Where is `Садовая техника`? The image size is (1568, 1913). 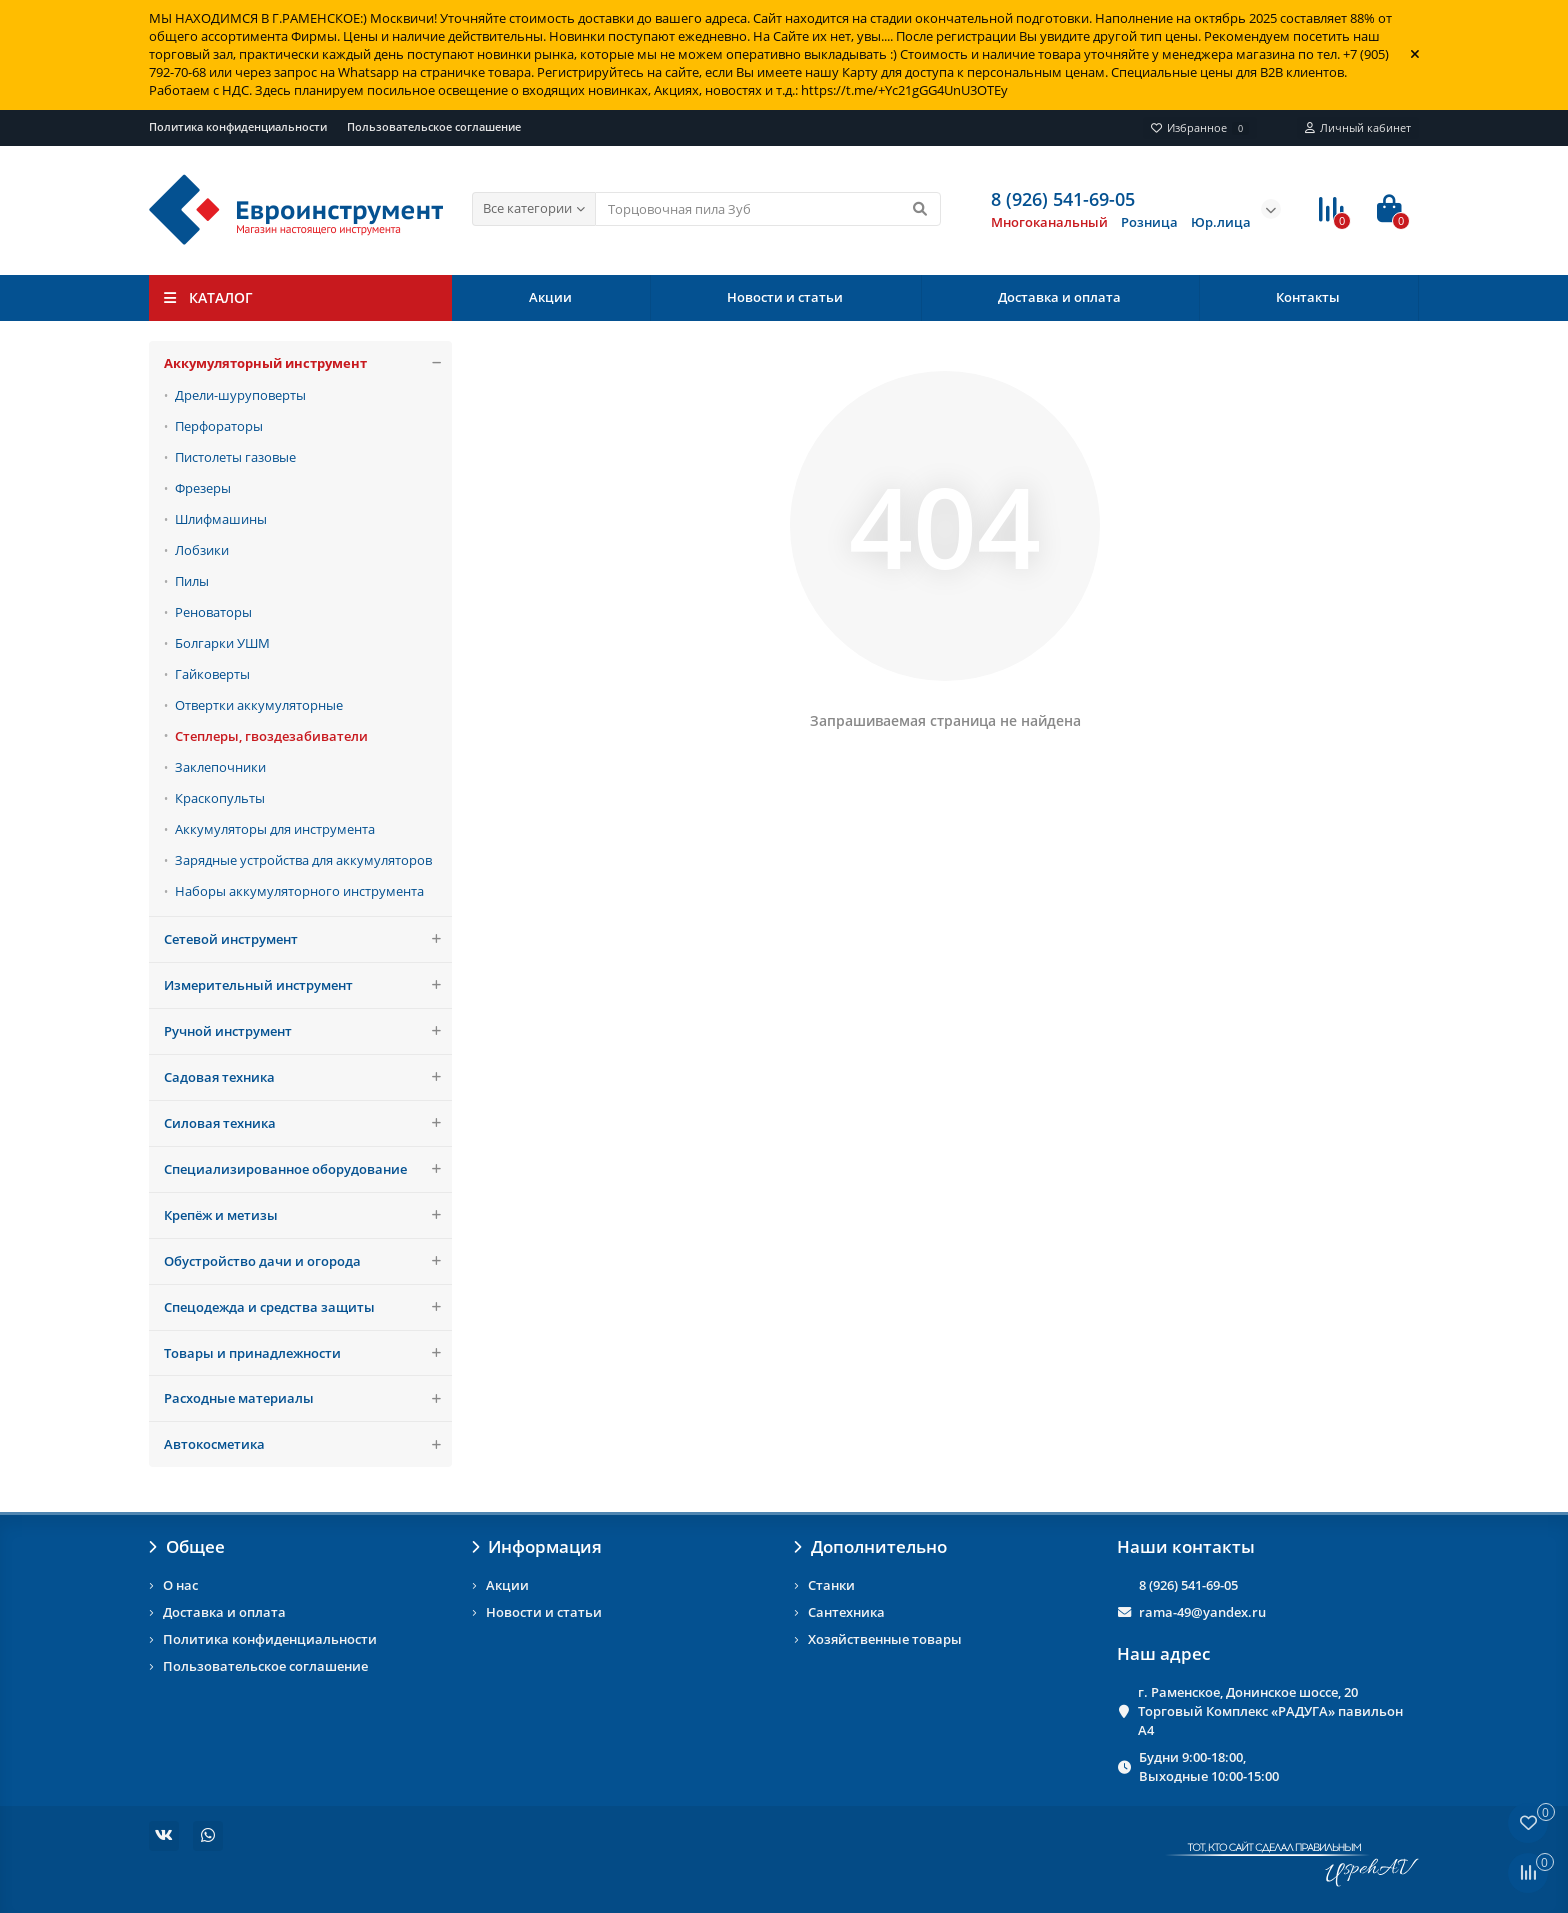
Садовая техника is located at coordinates (308, 1077).